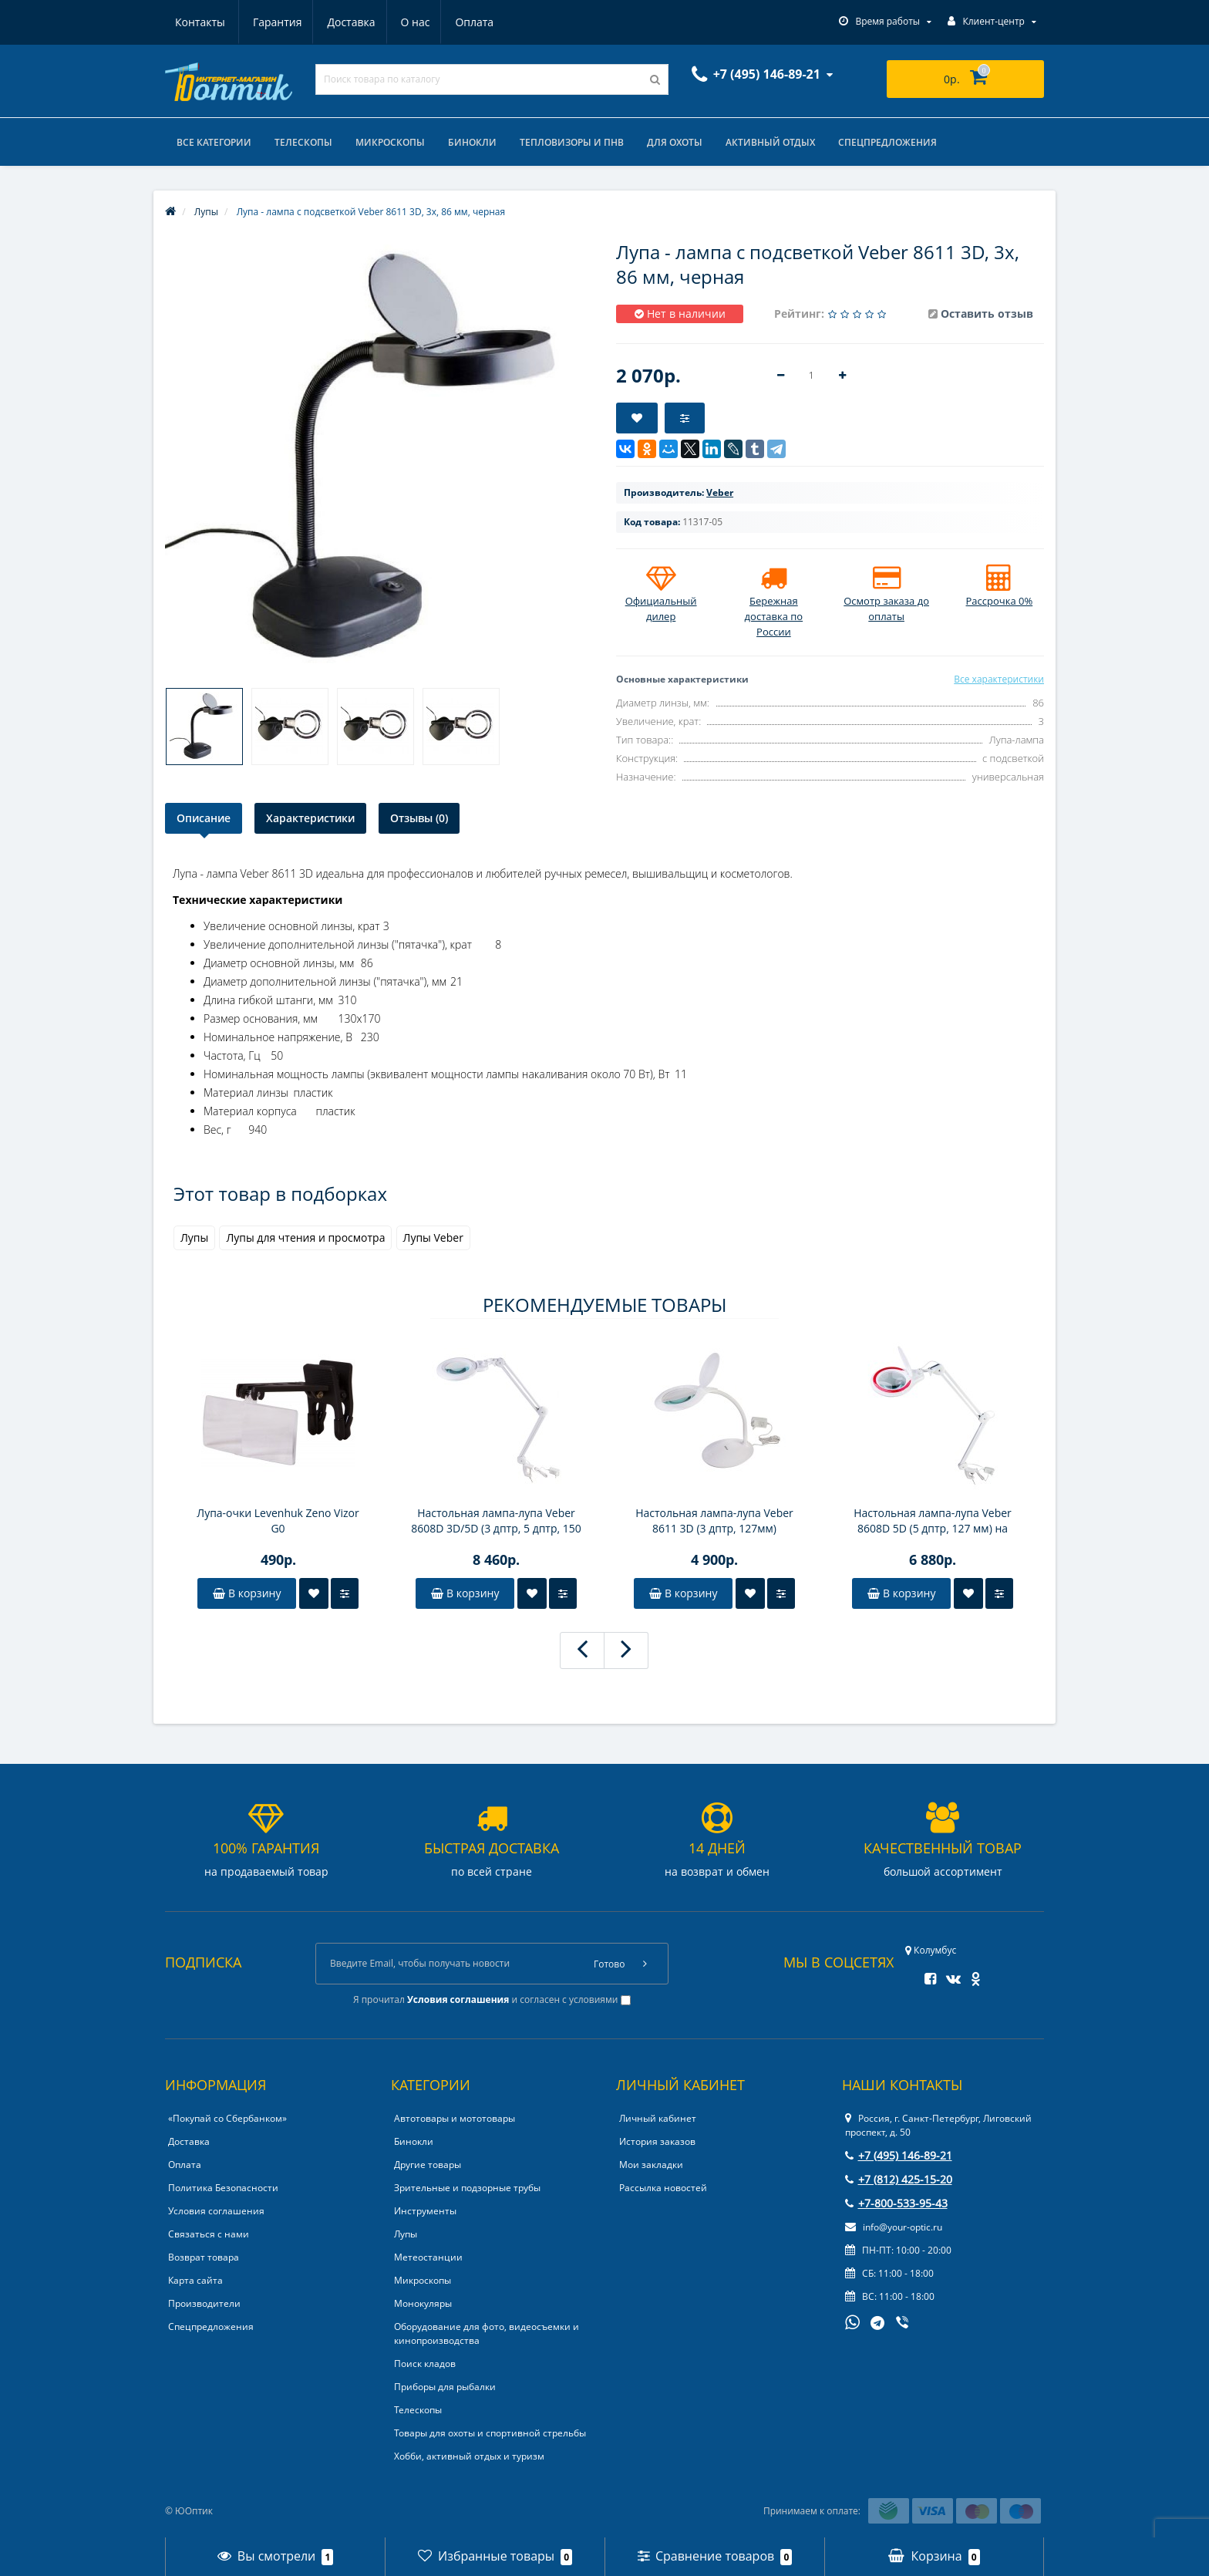 This screenshot has height=2576, width=1209. What do you see at coordinates (663, 2187) in the screenshot?
I see `Рассылка новостей` at bounding box center [663, 2187].